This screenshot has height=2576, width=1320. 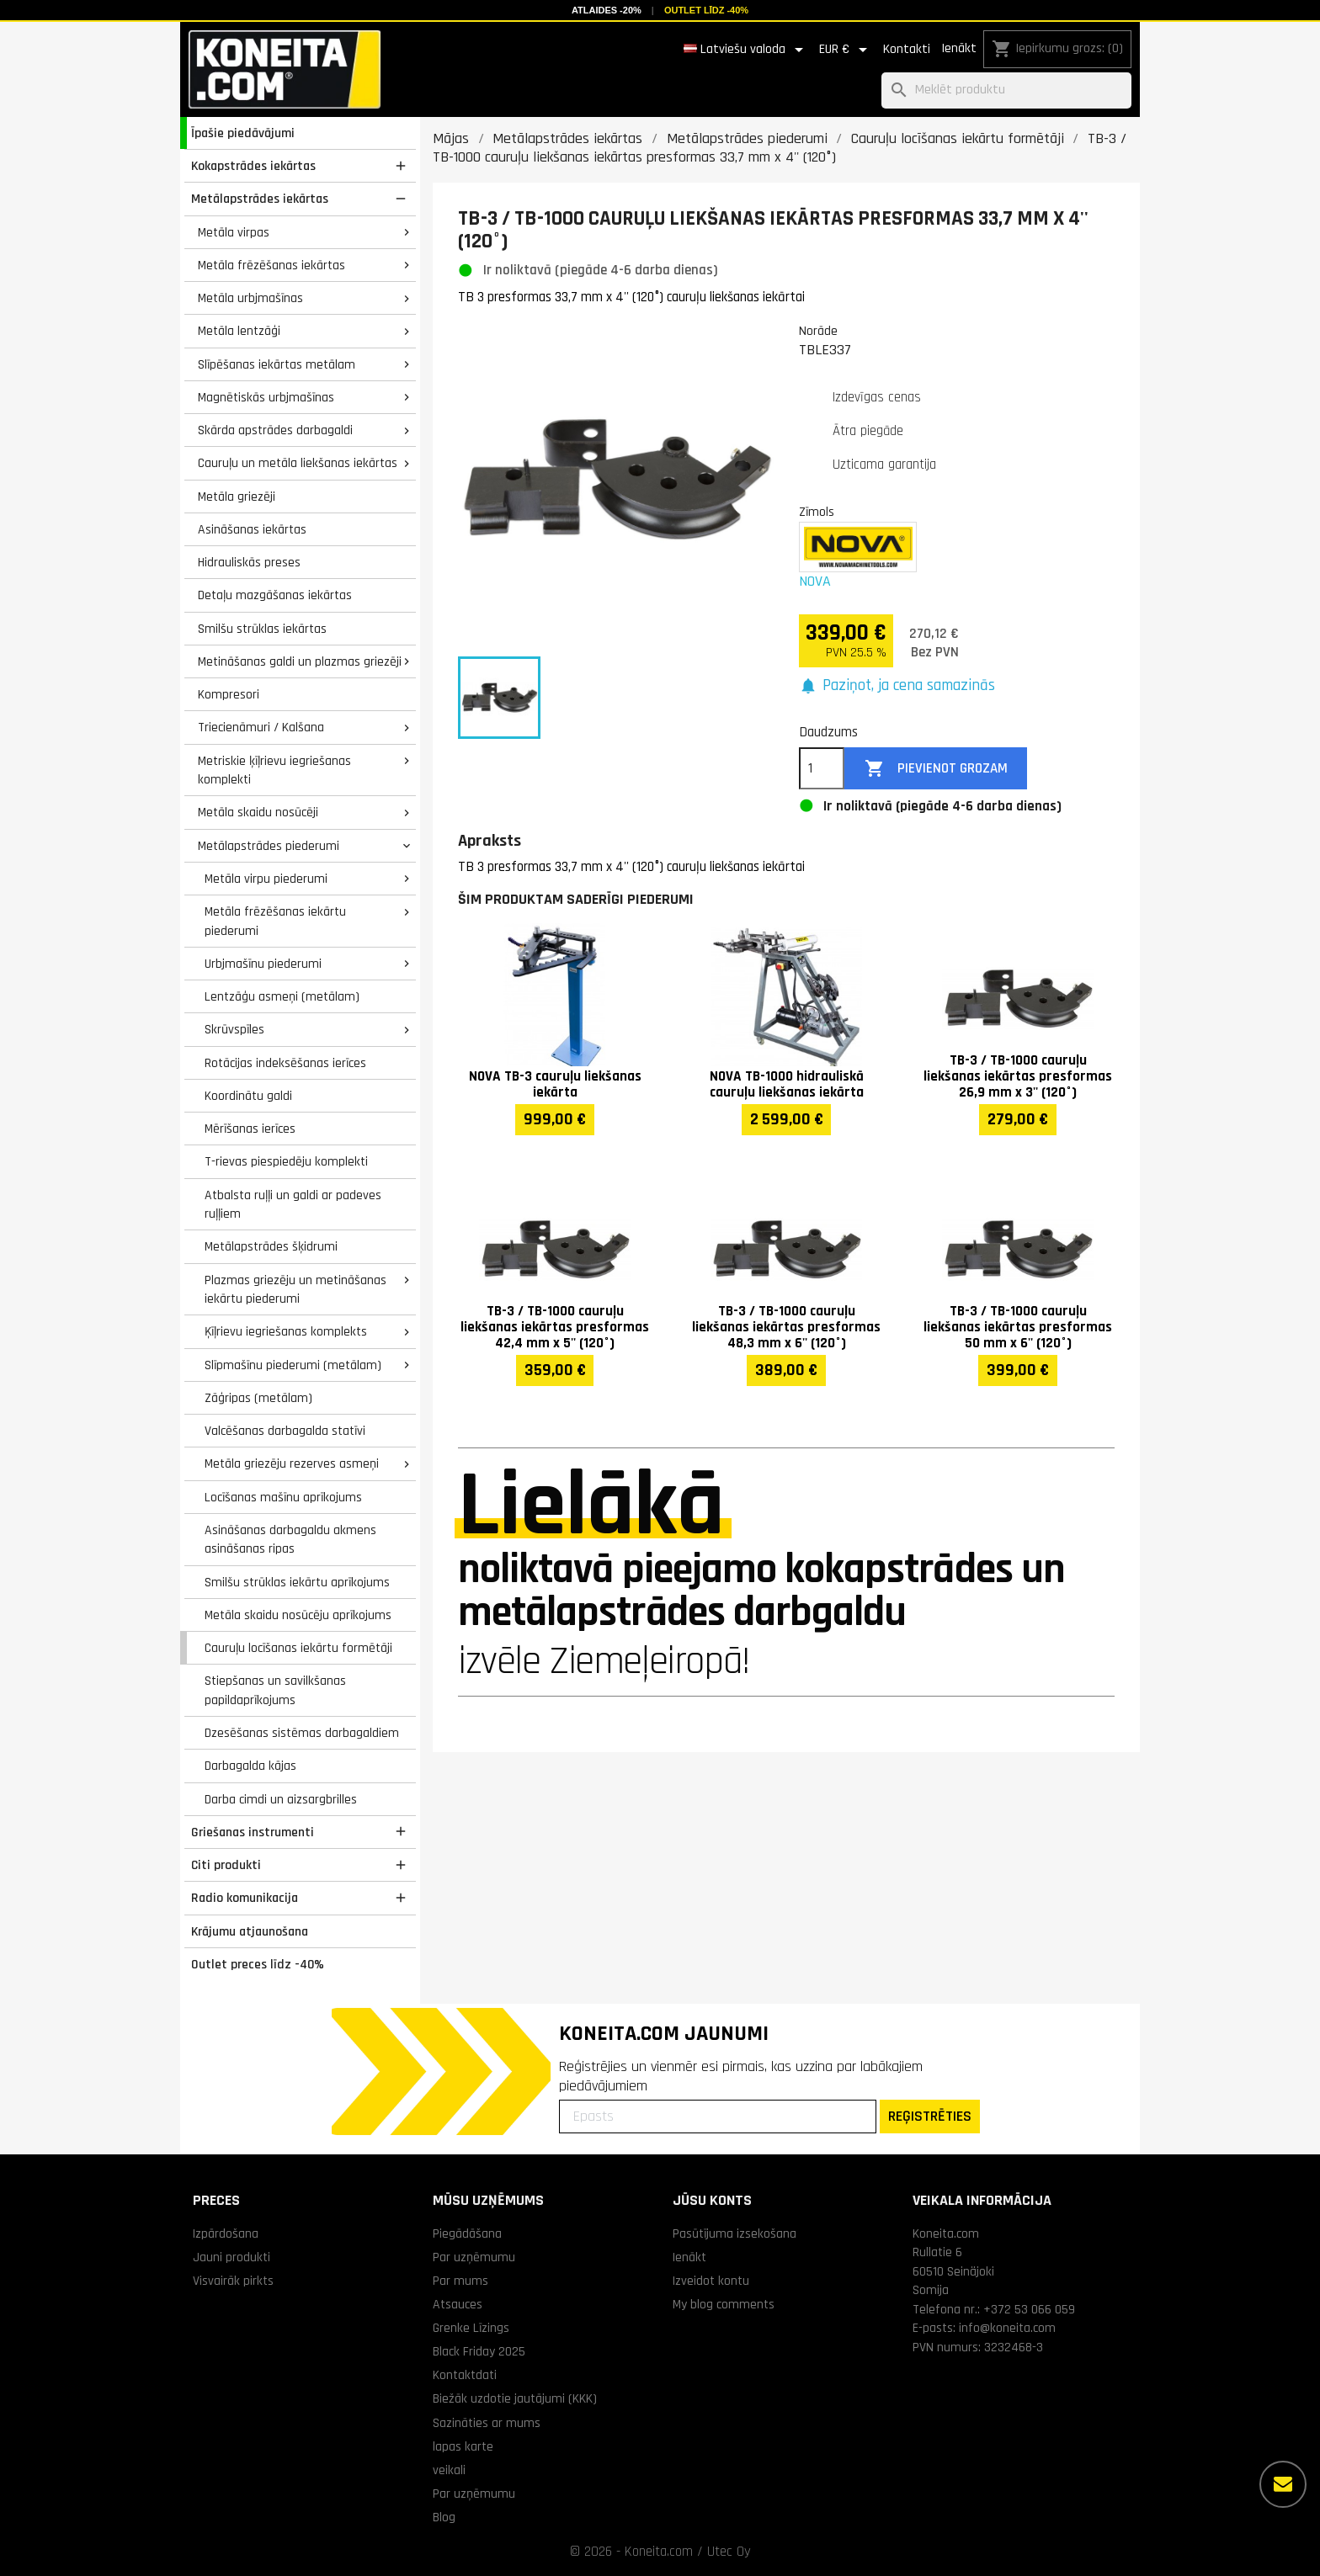 I want to click on Smilšu strūklas iekārtas, so click(x=262, y=628).